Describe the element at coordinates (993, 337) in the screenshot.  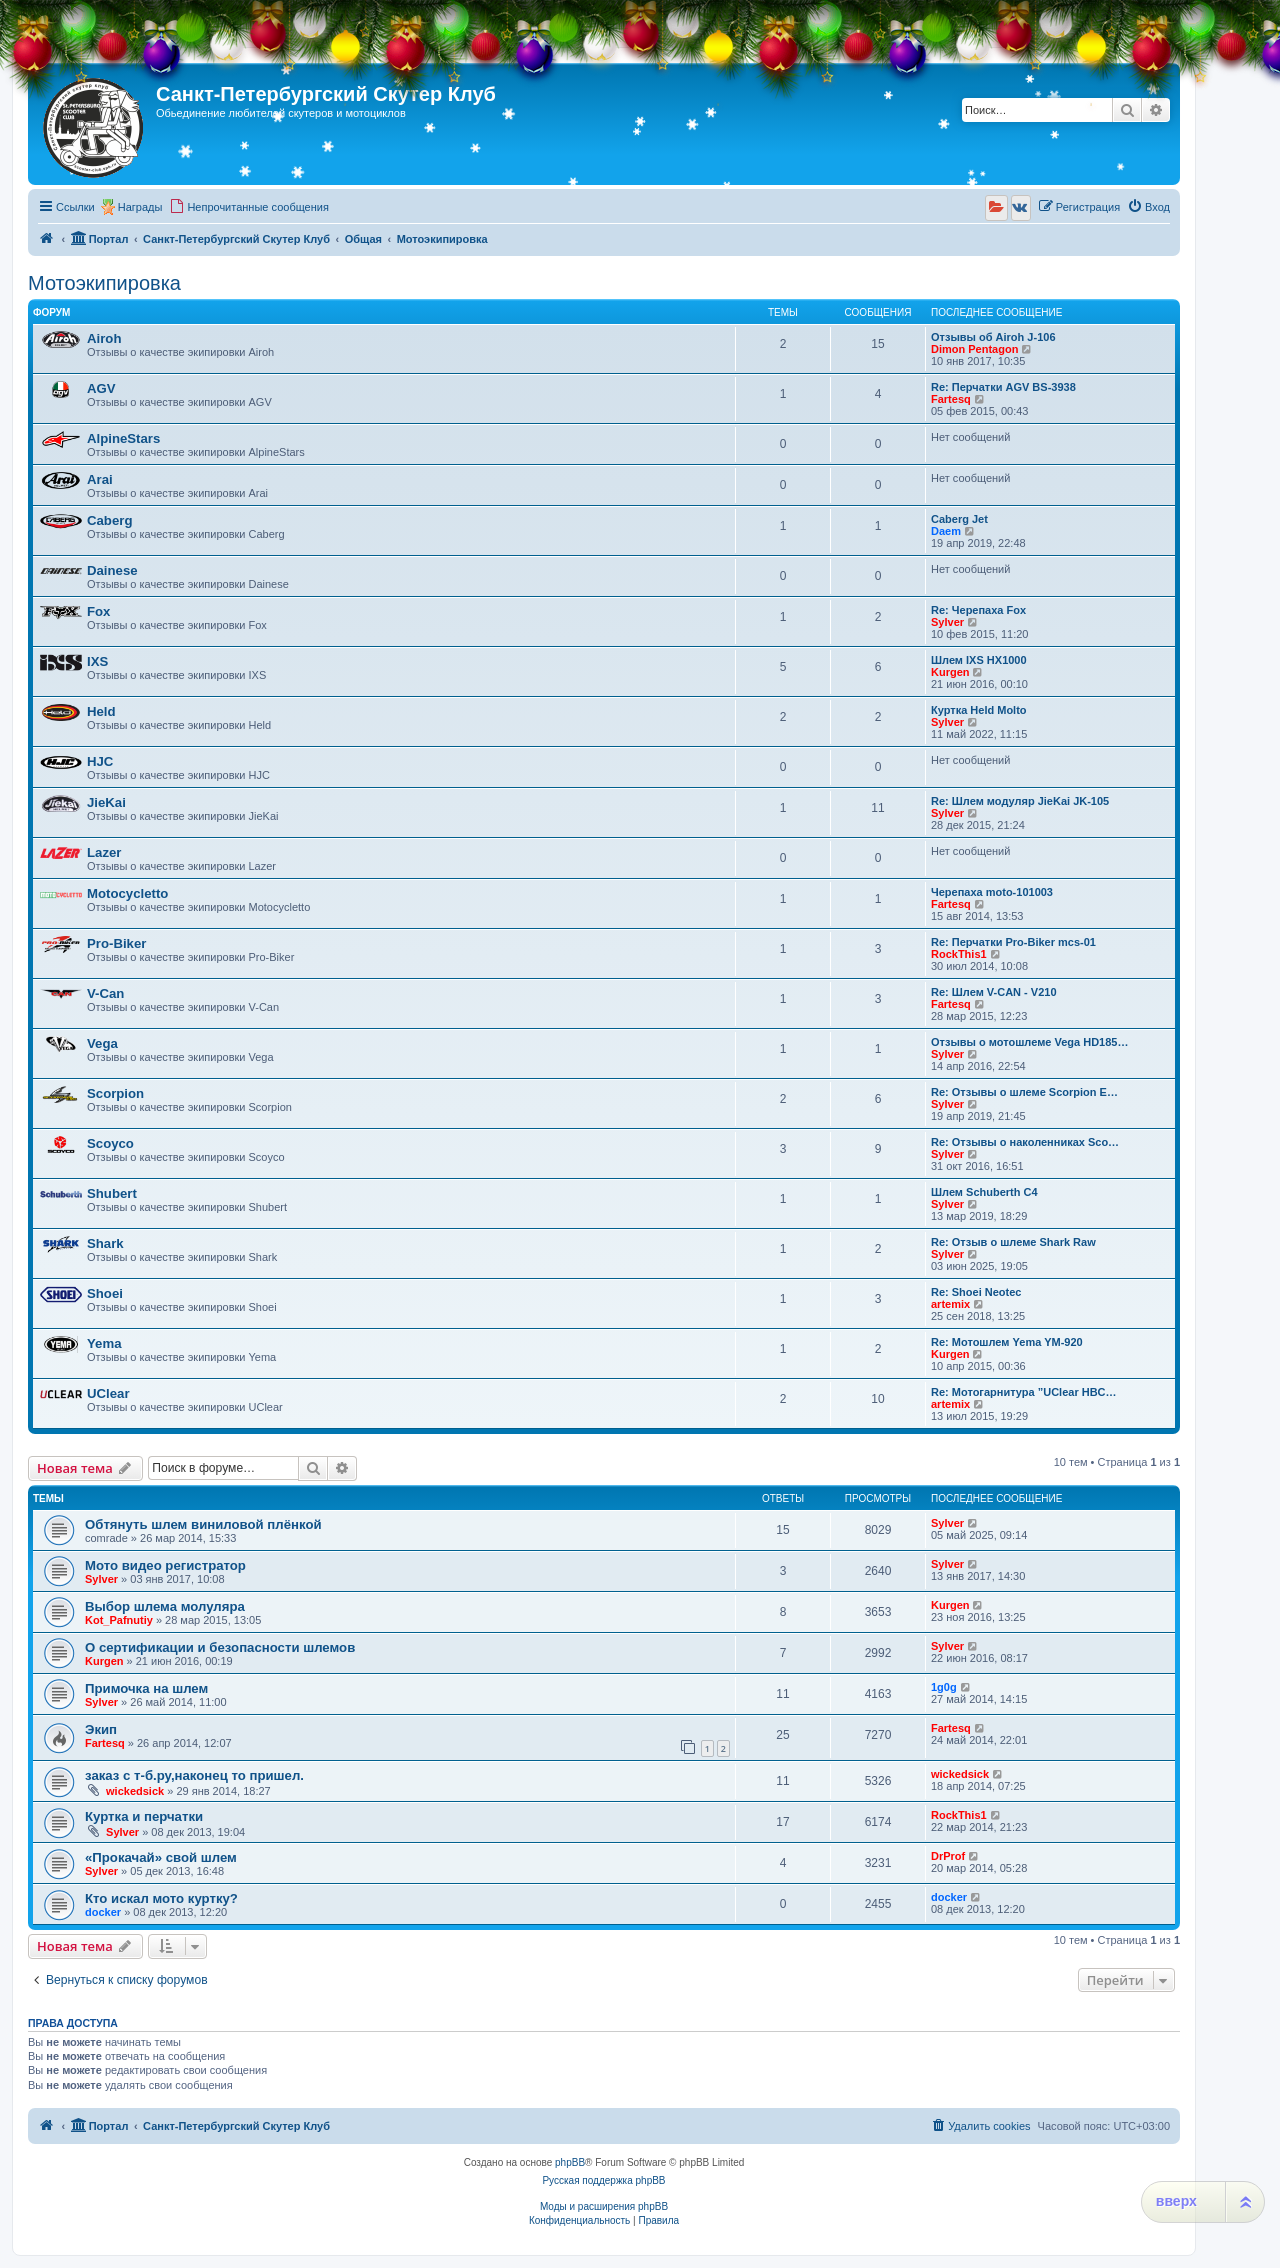
I see `Отзывы об Airoh J-106` at that location.